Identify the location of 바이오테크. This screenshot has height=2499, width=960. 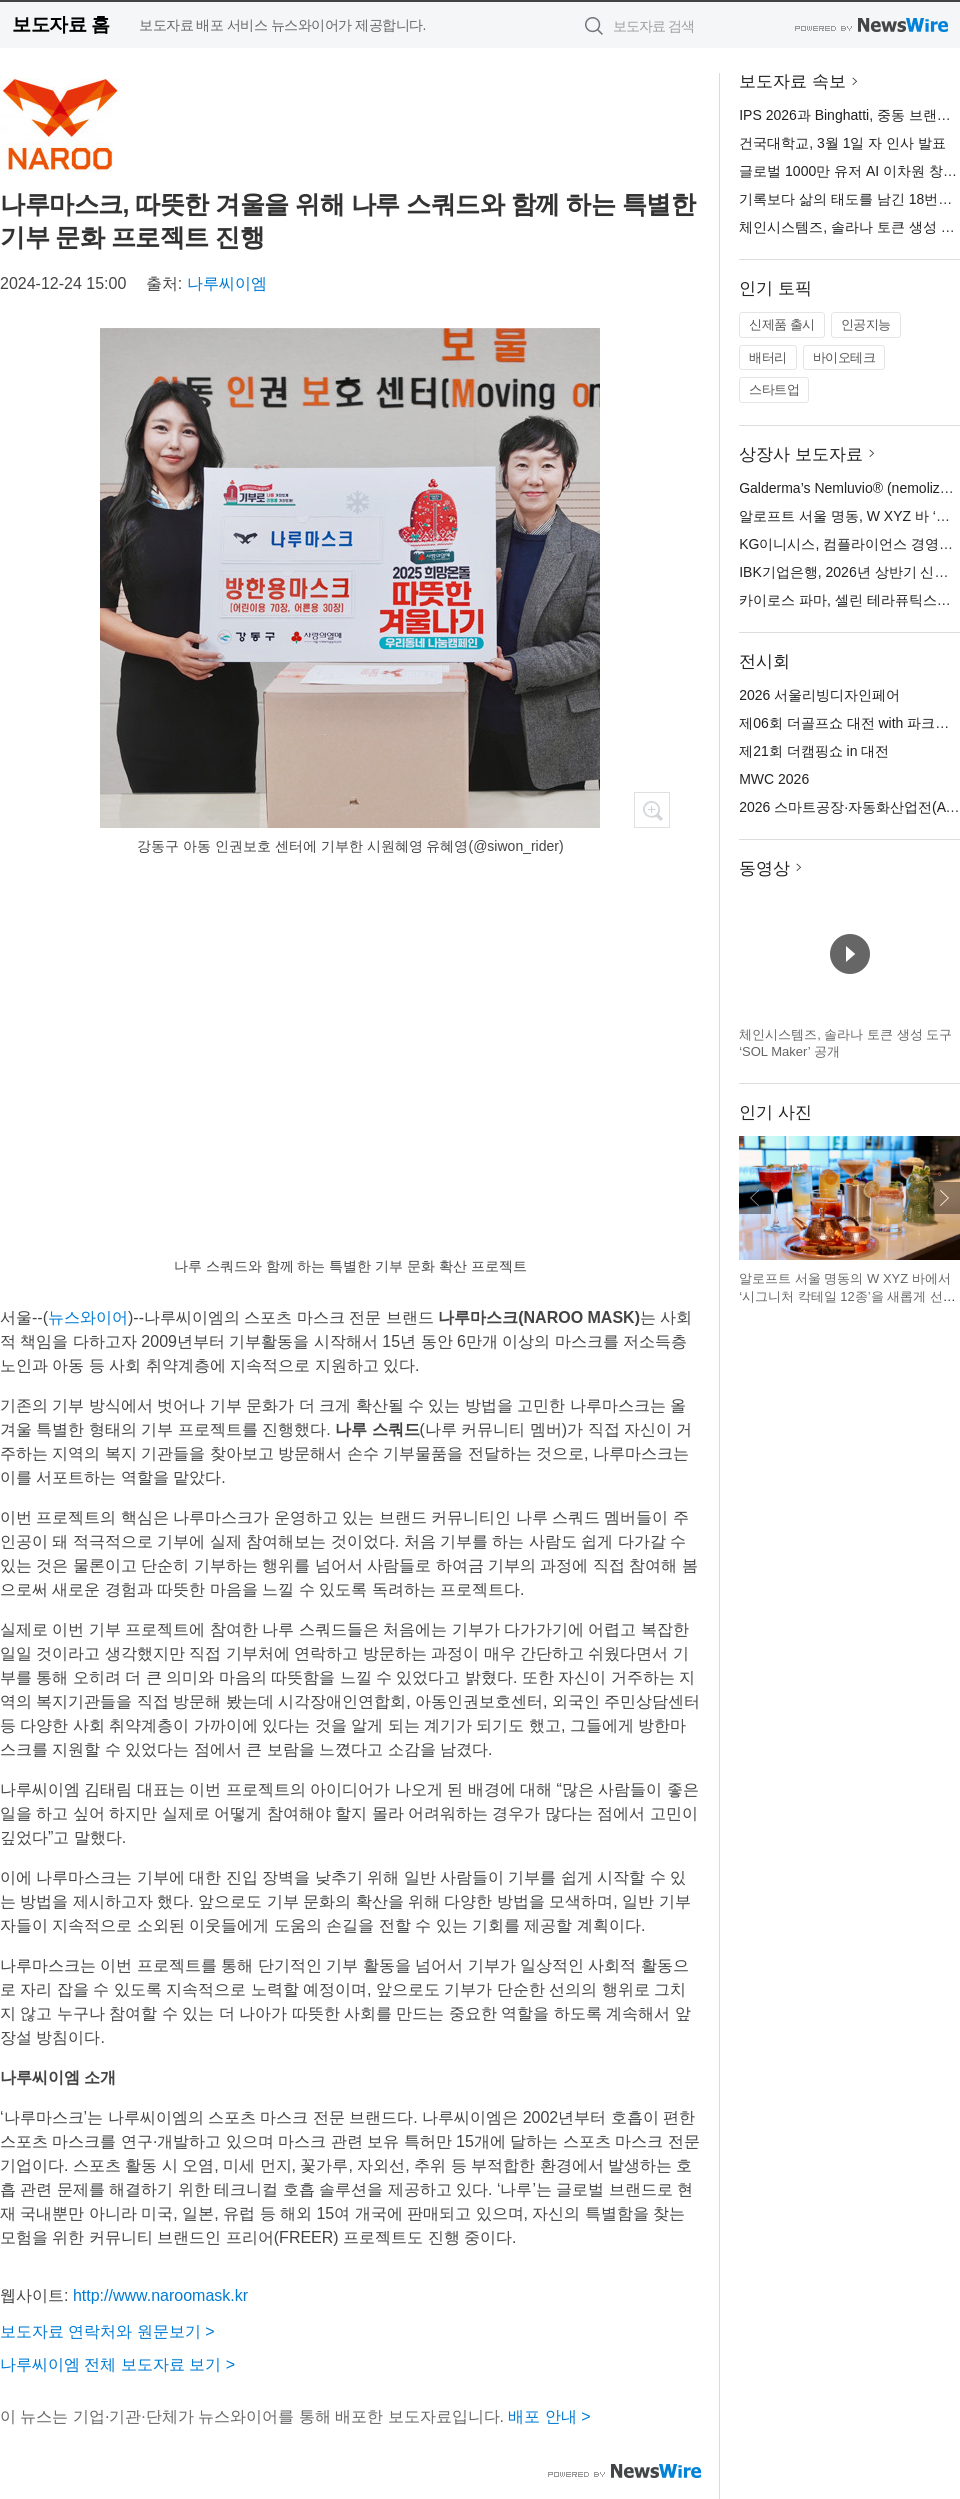
(844, 357).